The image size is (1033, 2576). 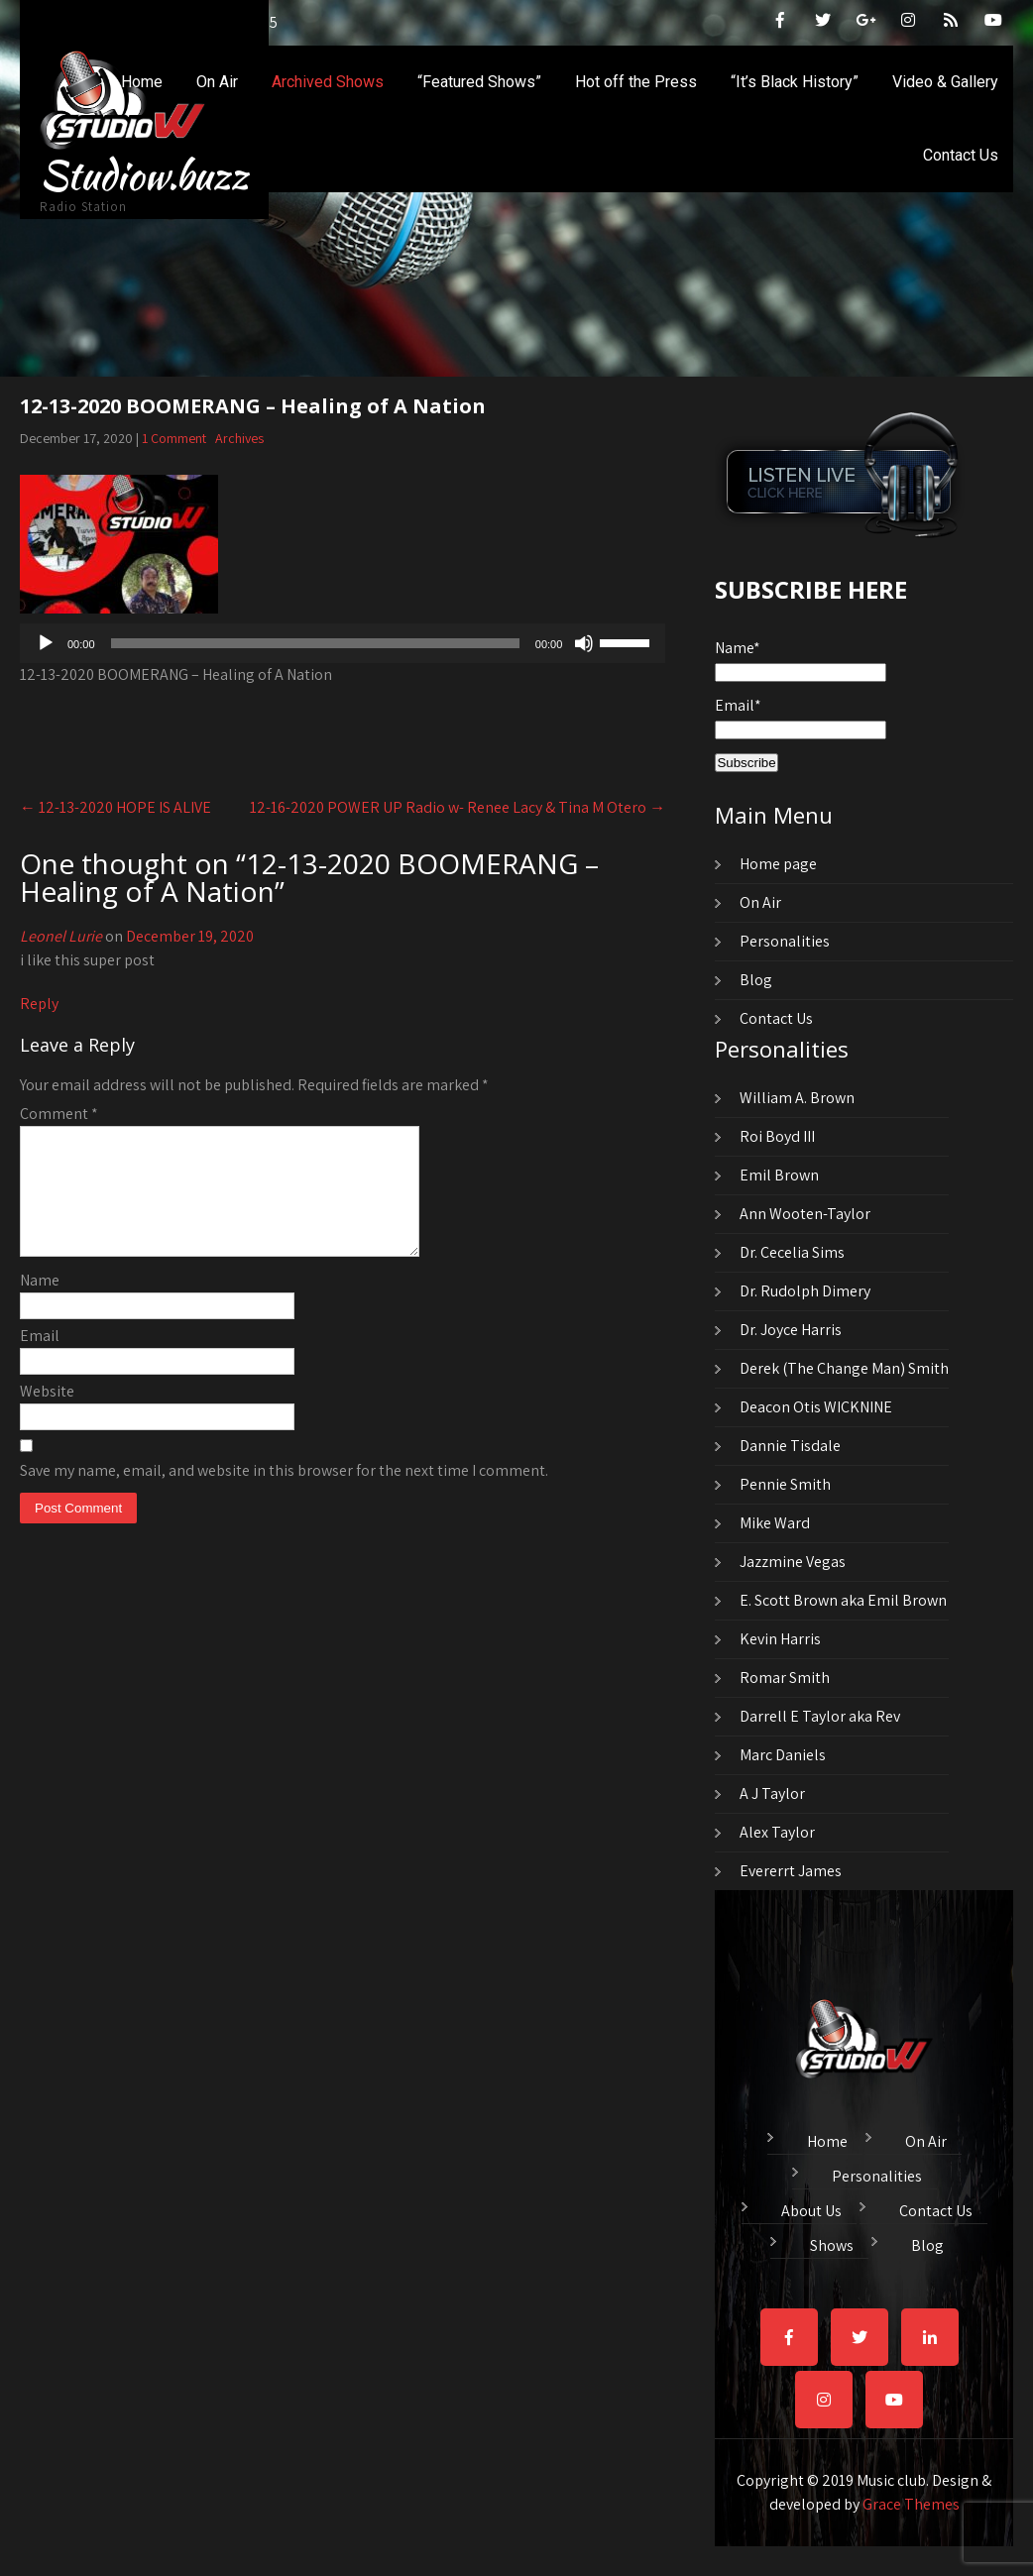 I want to click on Shows, so click(x=832, y=2243).